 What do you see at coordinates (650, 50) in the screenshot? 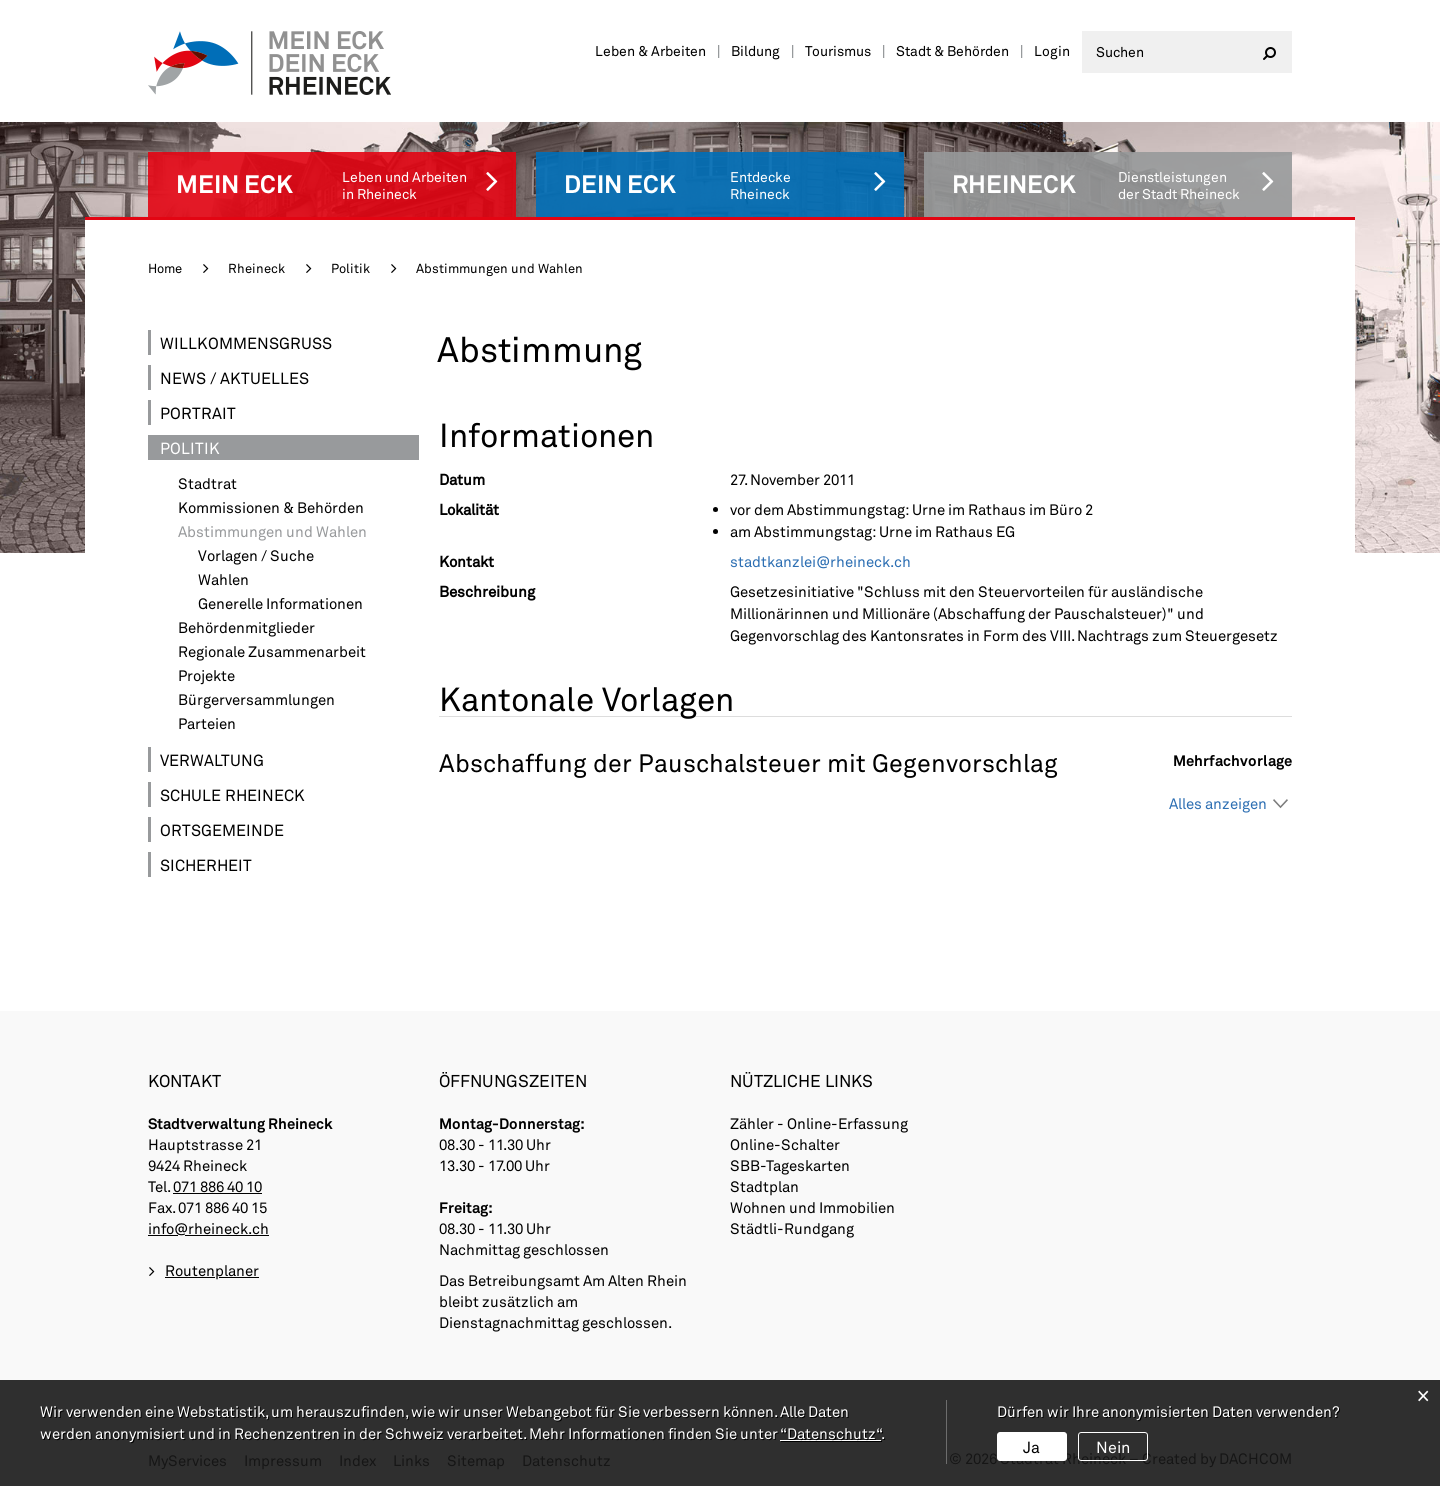
I see `Leben & Arbeiten` at bounding box center [650, 50].